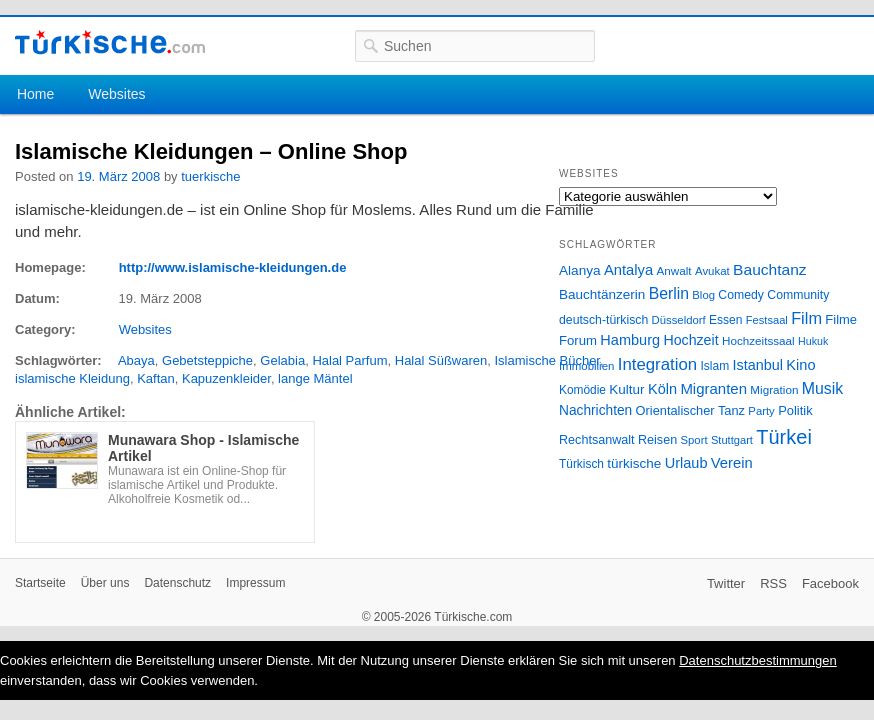 This screenshot has height=720, width=874. Describe the element at coordinates (795, 410) in the screenshot. I see `Politik [Politik (34 Einträge)]` at that location.